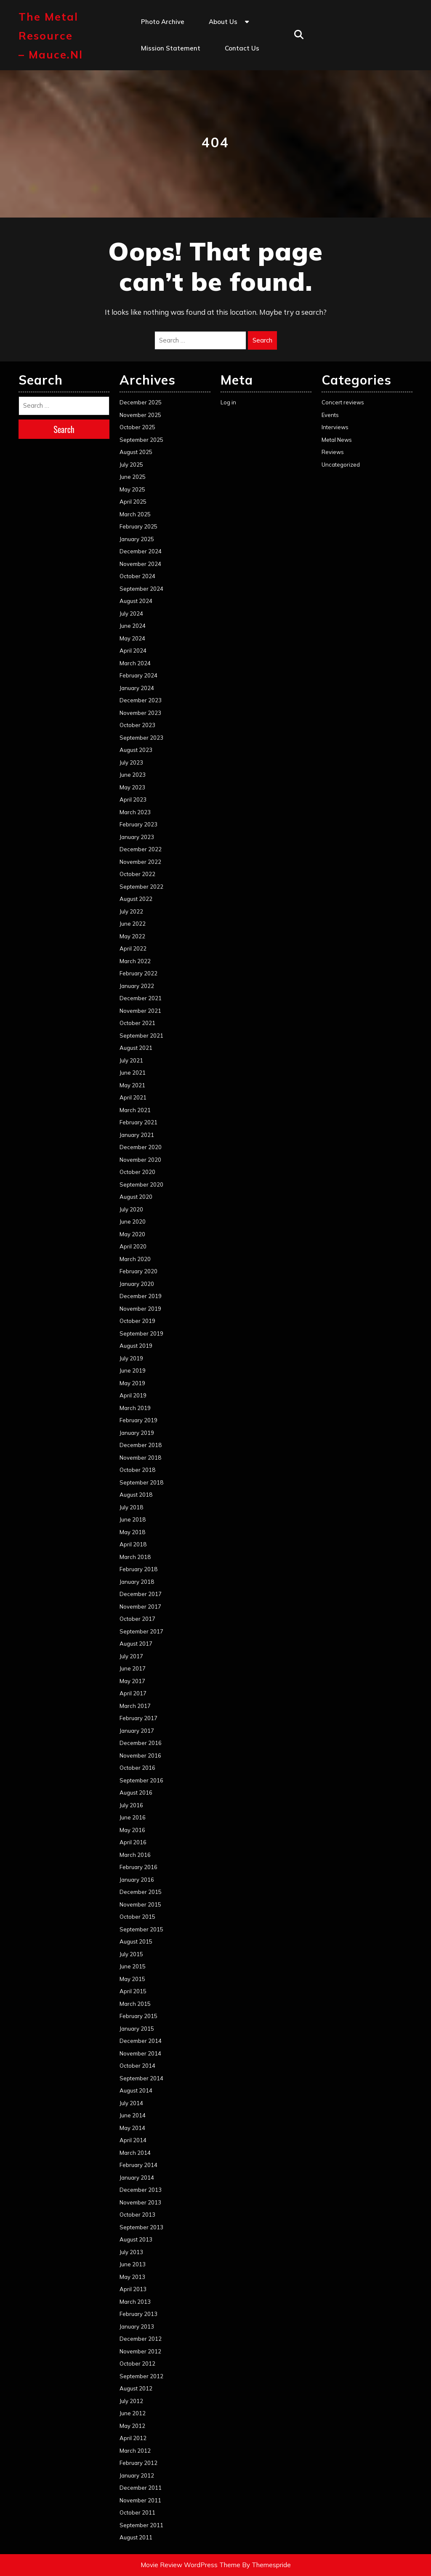 The height and width of the screenshot is (2576, 431). Describe the element at coordinates (140, 1755) in the screenshot. I see `November 2016` at that location.